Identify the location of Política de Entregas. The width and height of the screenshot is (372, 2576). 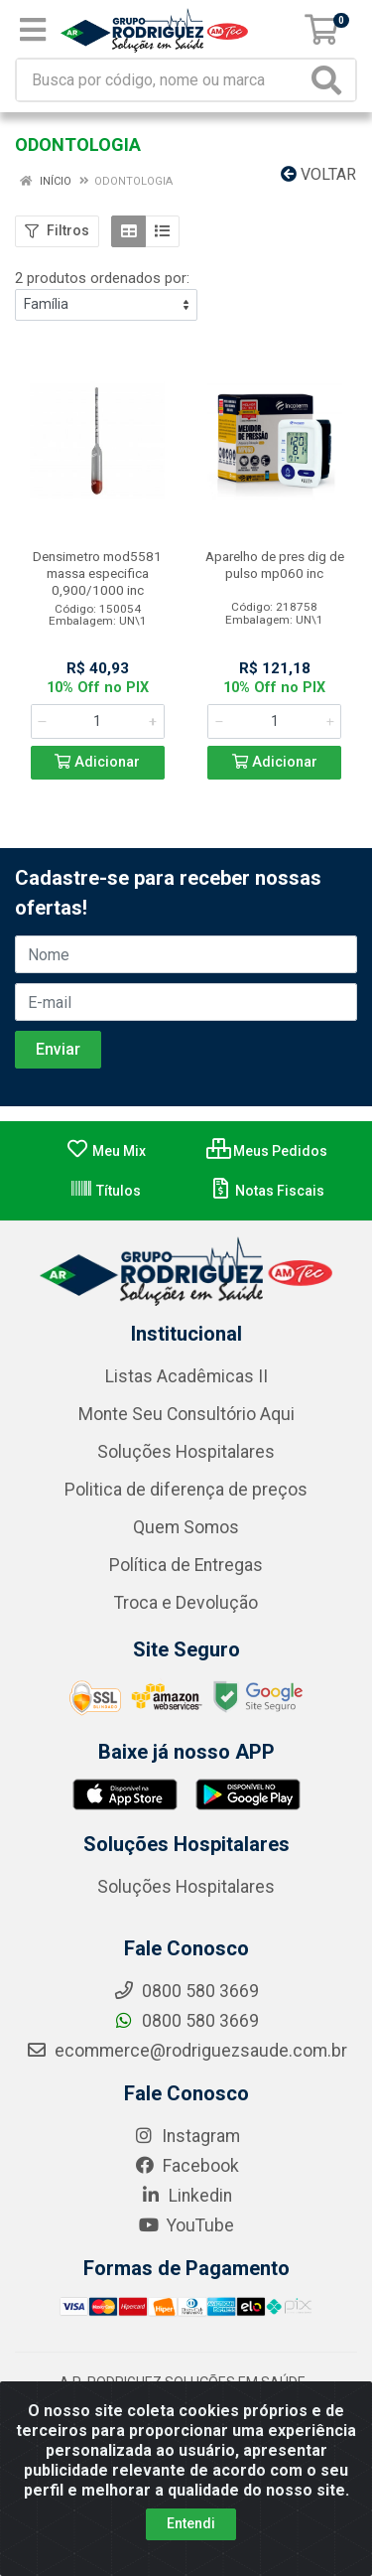
(186, 1565).